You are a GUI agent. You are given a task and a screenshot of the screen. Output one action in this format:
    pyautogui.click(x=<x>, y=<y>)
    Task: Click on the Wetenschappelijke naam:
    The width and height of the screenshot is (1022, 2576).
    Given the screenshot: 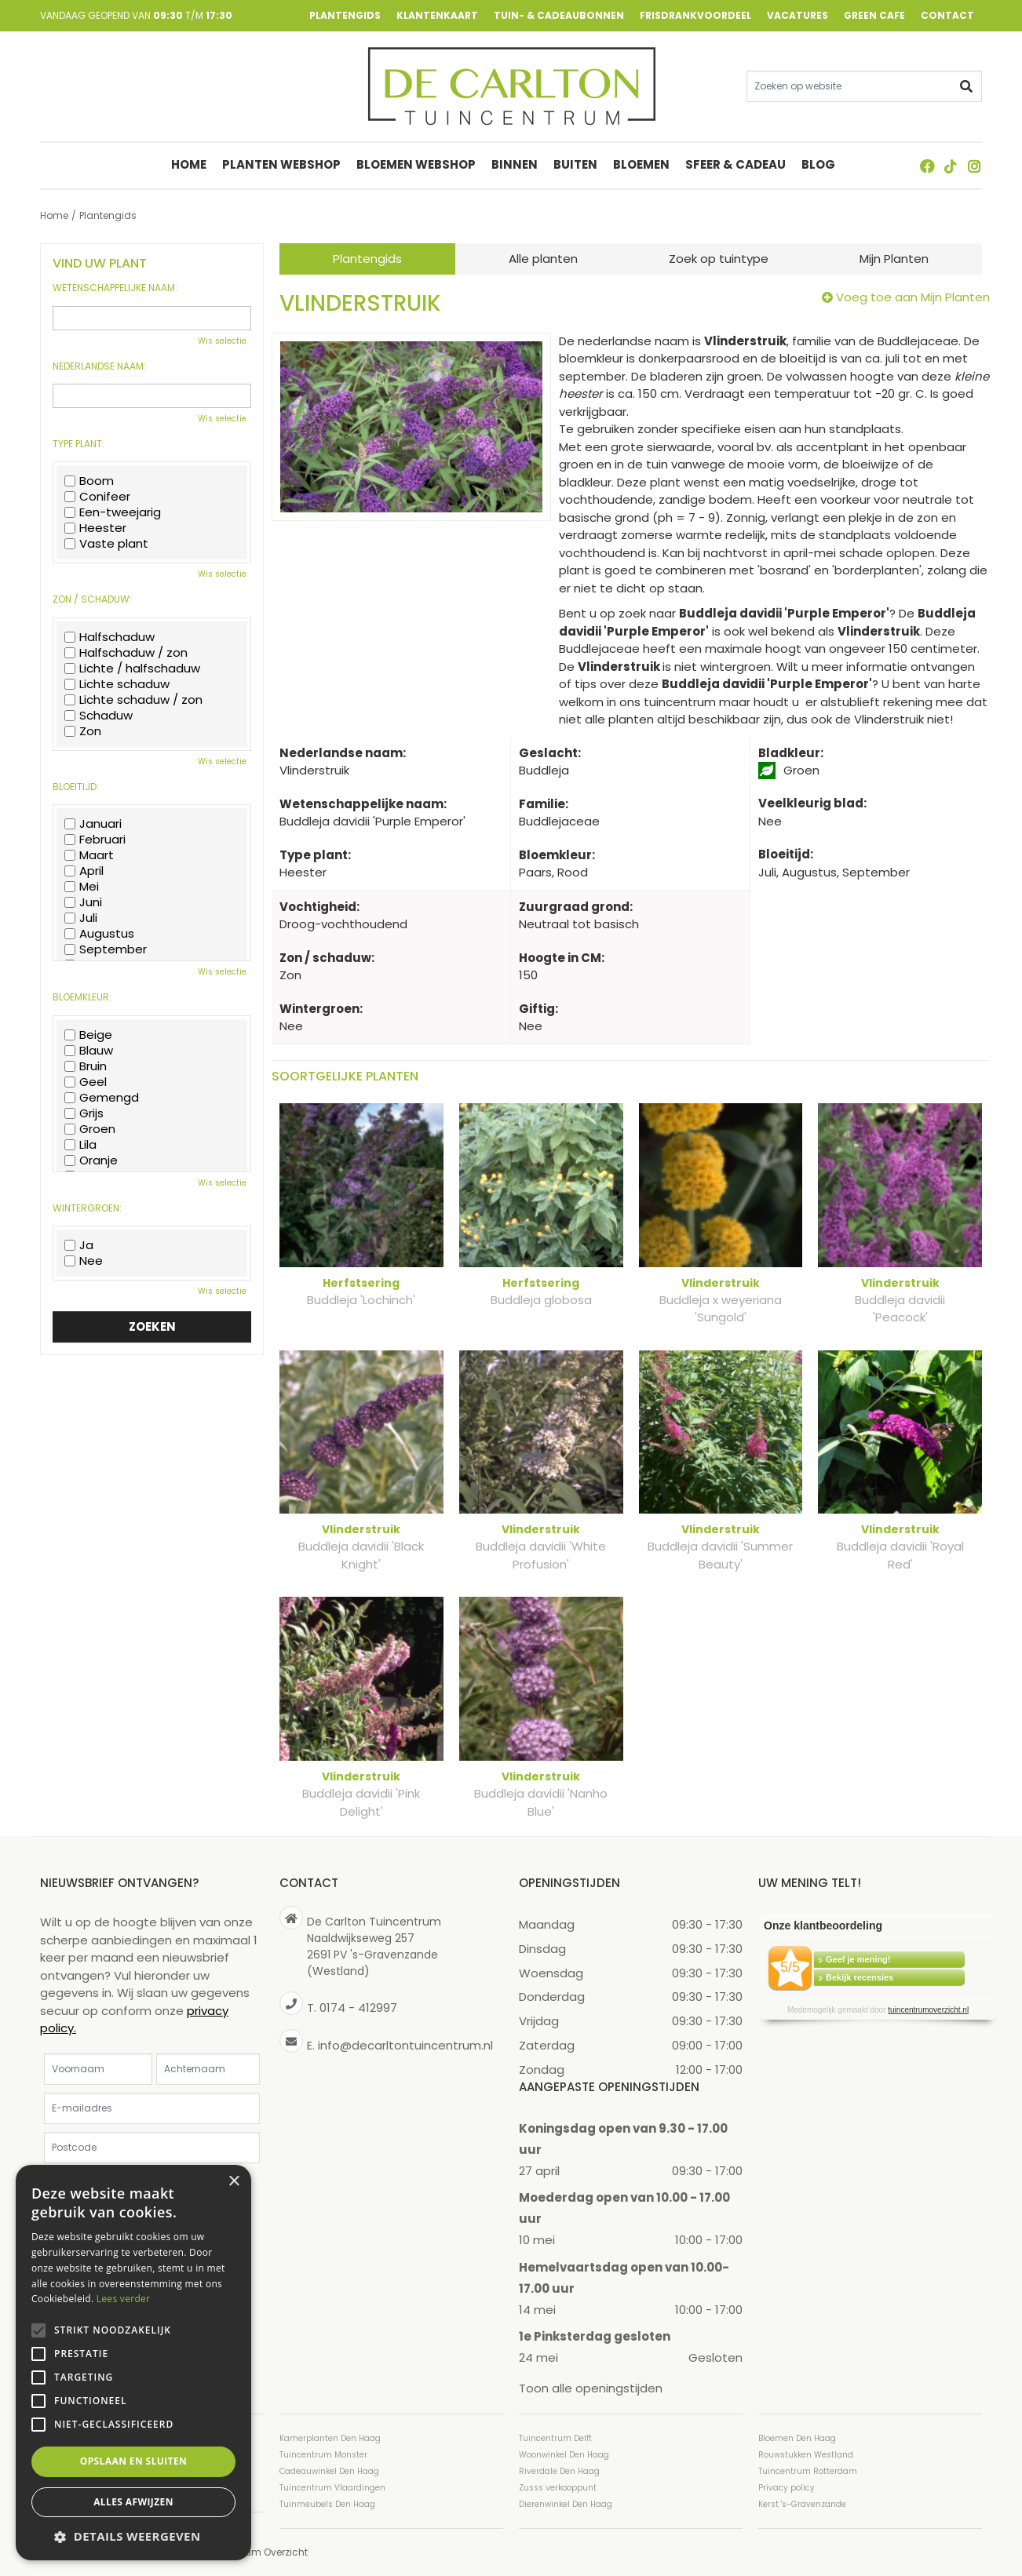 What is the action you would take?
    pyautogui.click(x=115, y=287)
    